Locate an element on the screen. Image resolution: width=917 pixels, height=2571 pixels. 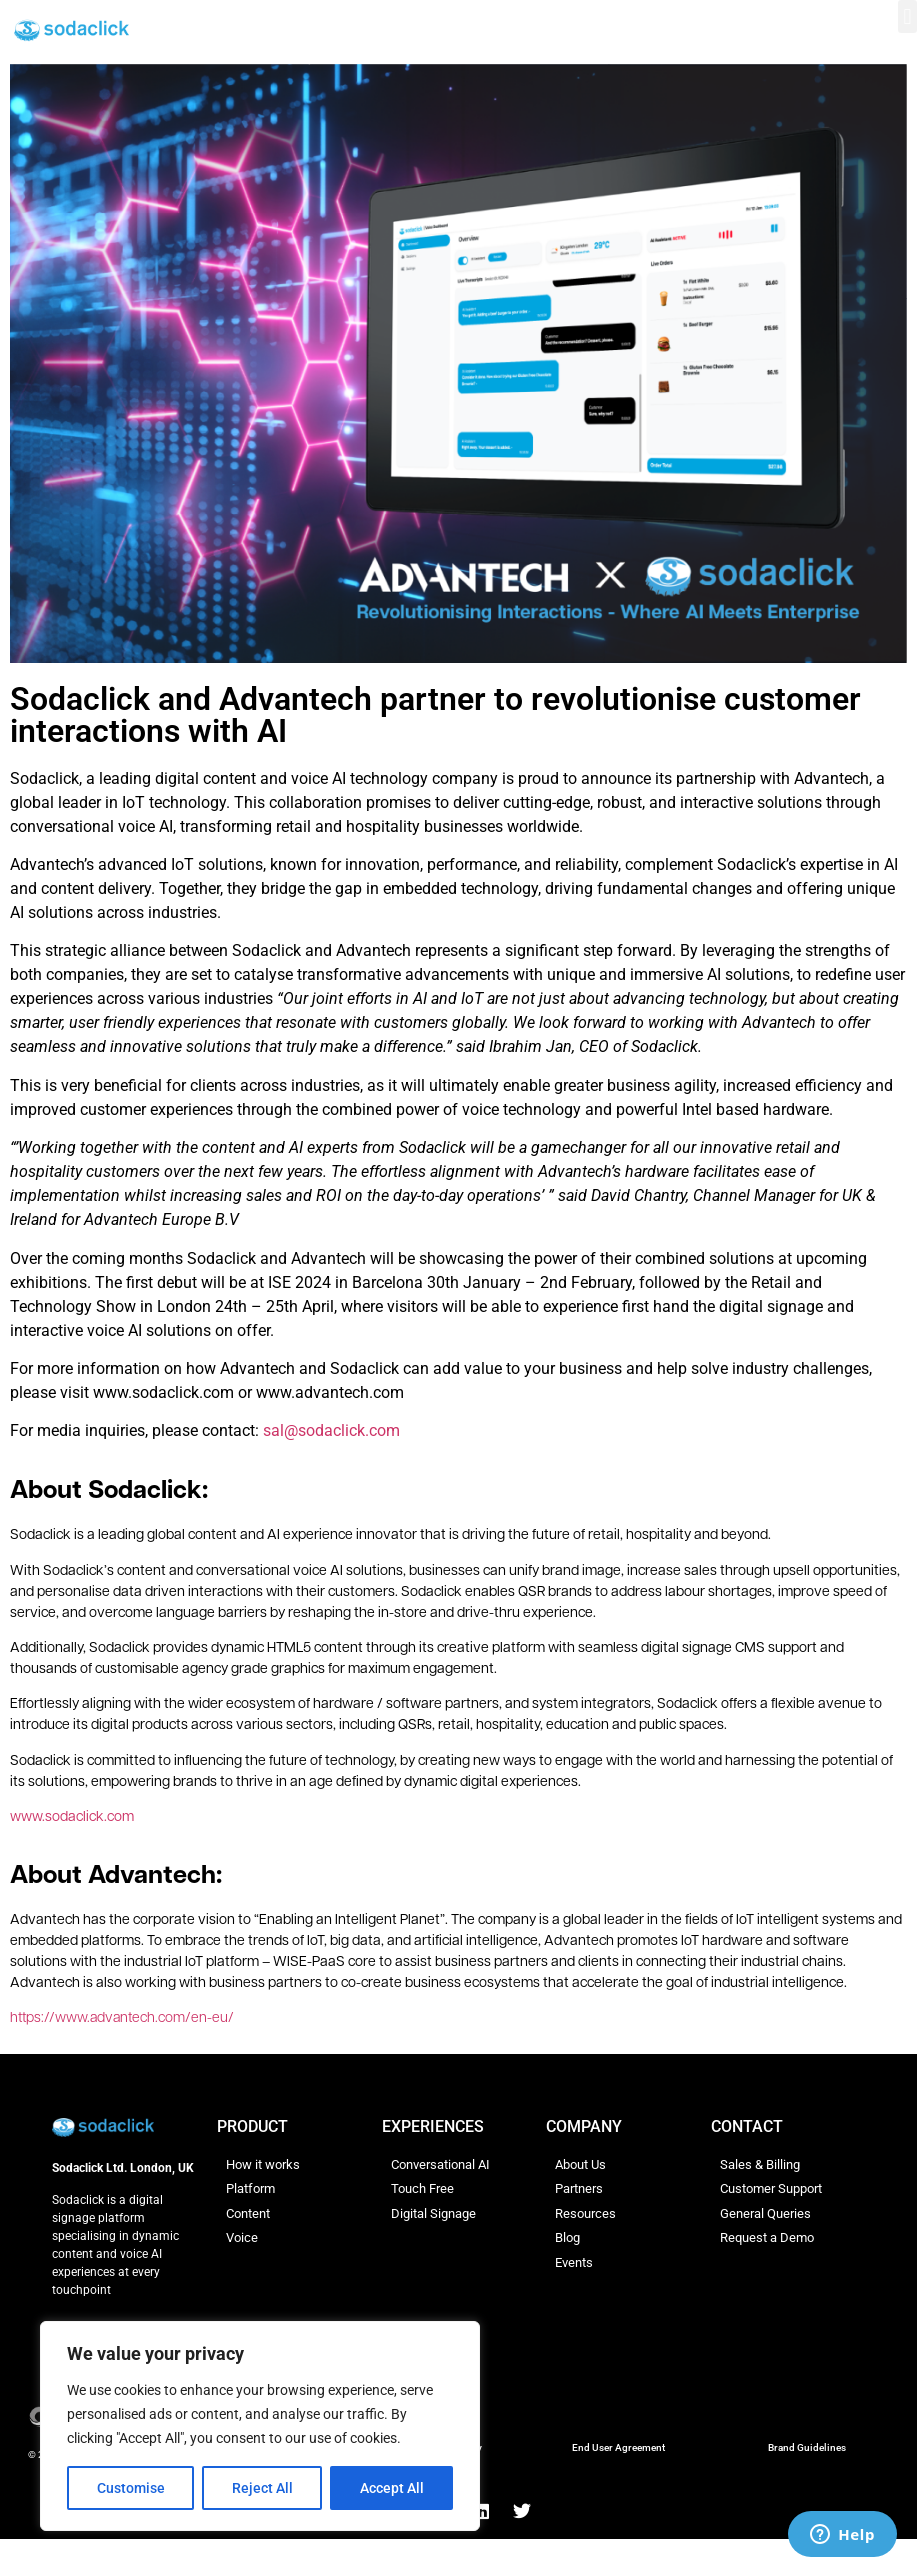
Customise is located at coordinates (131, 2488).